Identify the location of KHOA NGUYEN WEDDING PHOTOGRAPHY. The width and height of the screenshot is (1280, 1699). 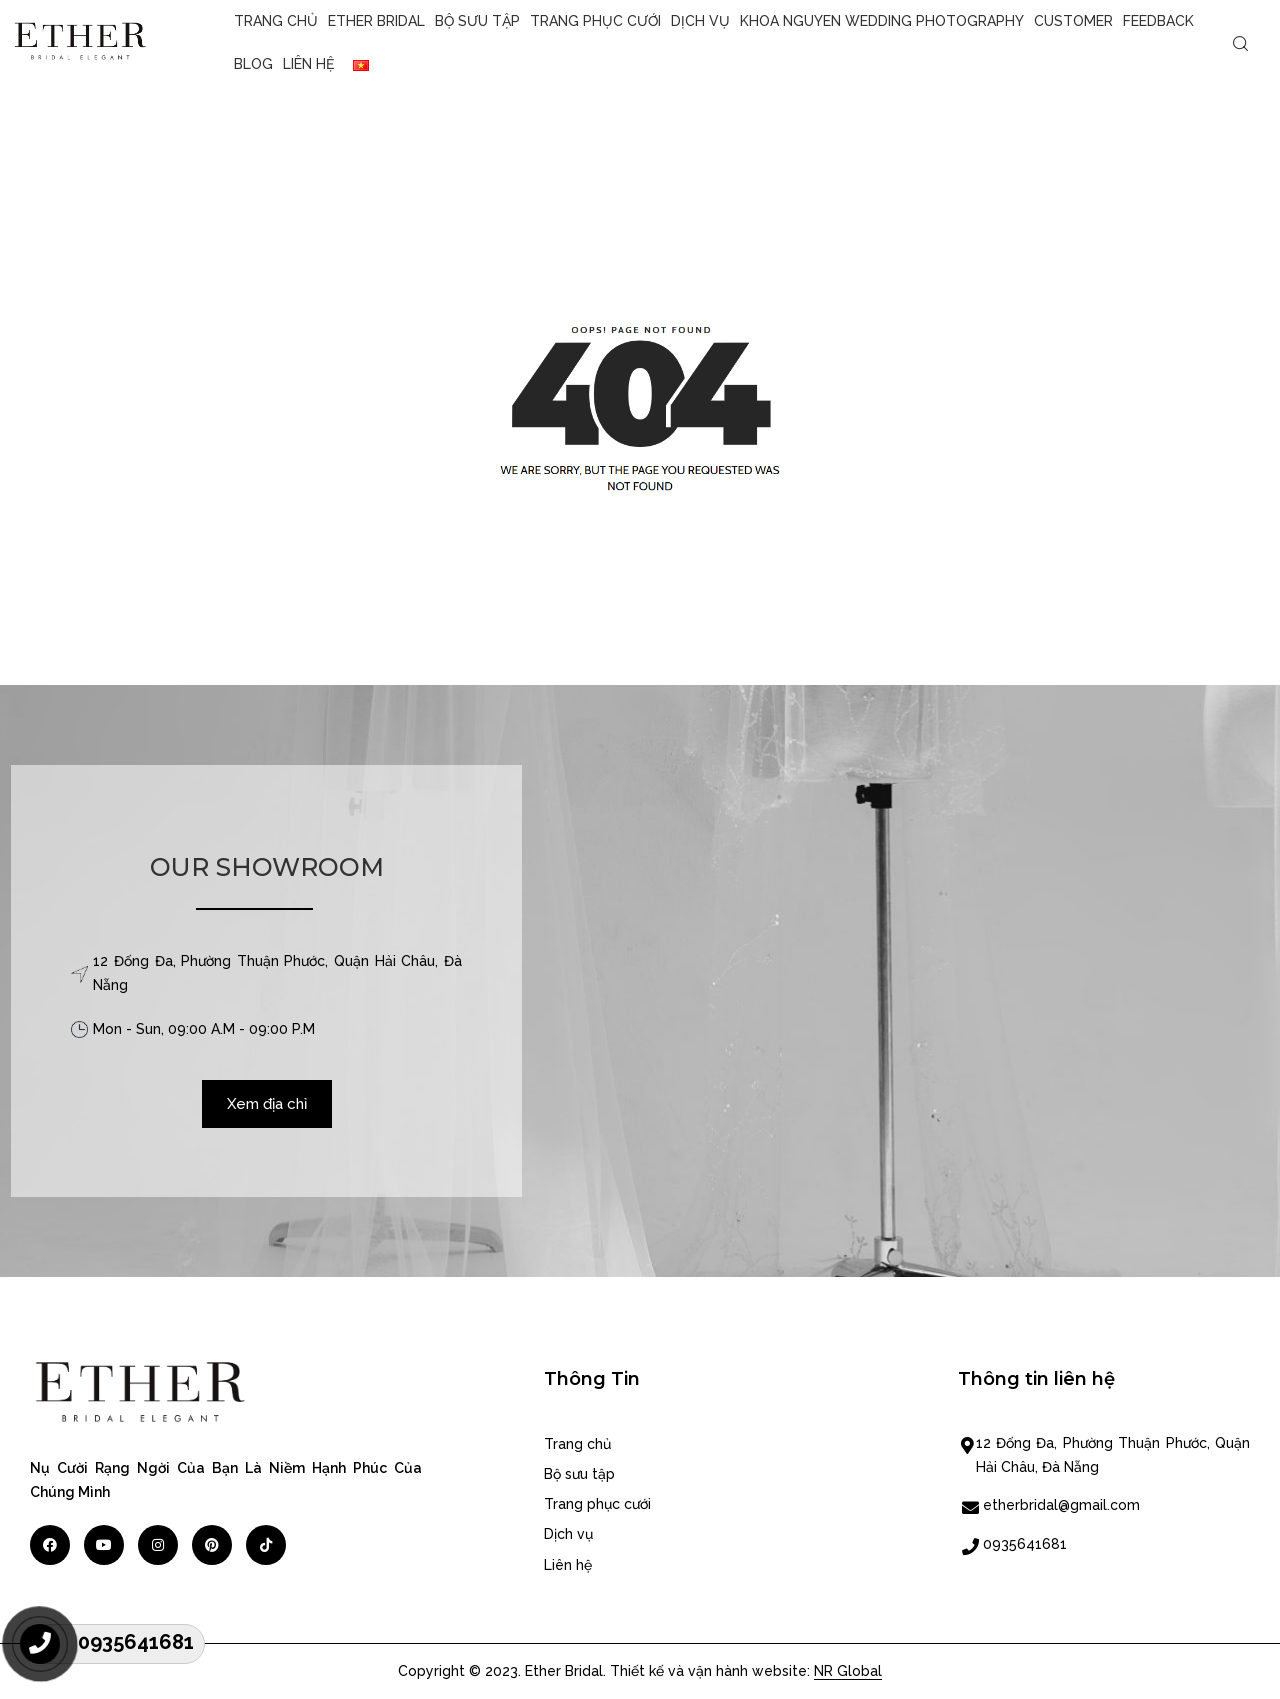
(882, 21).